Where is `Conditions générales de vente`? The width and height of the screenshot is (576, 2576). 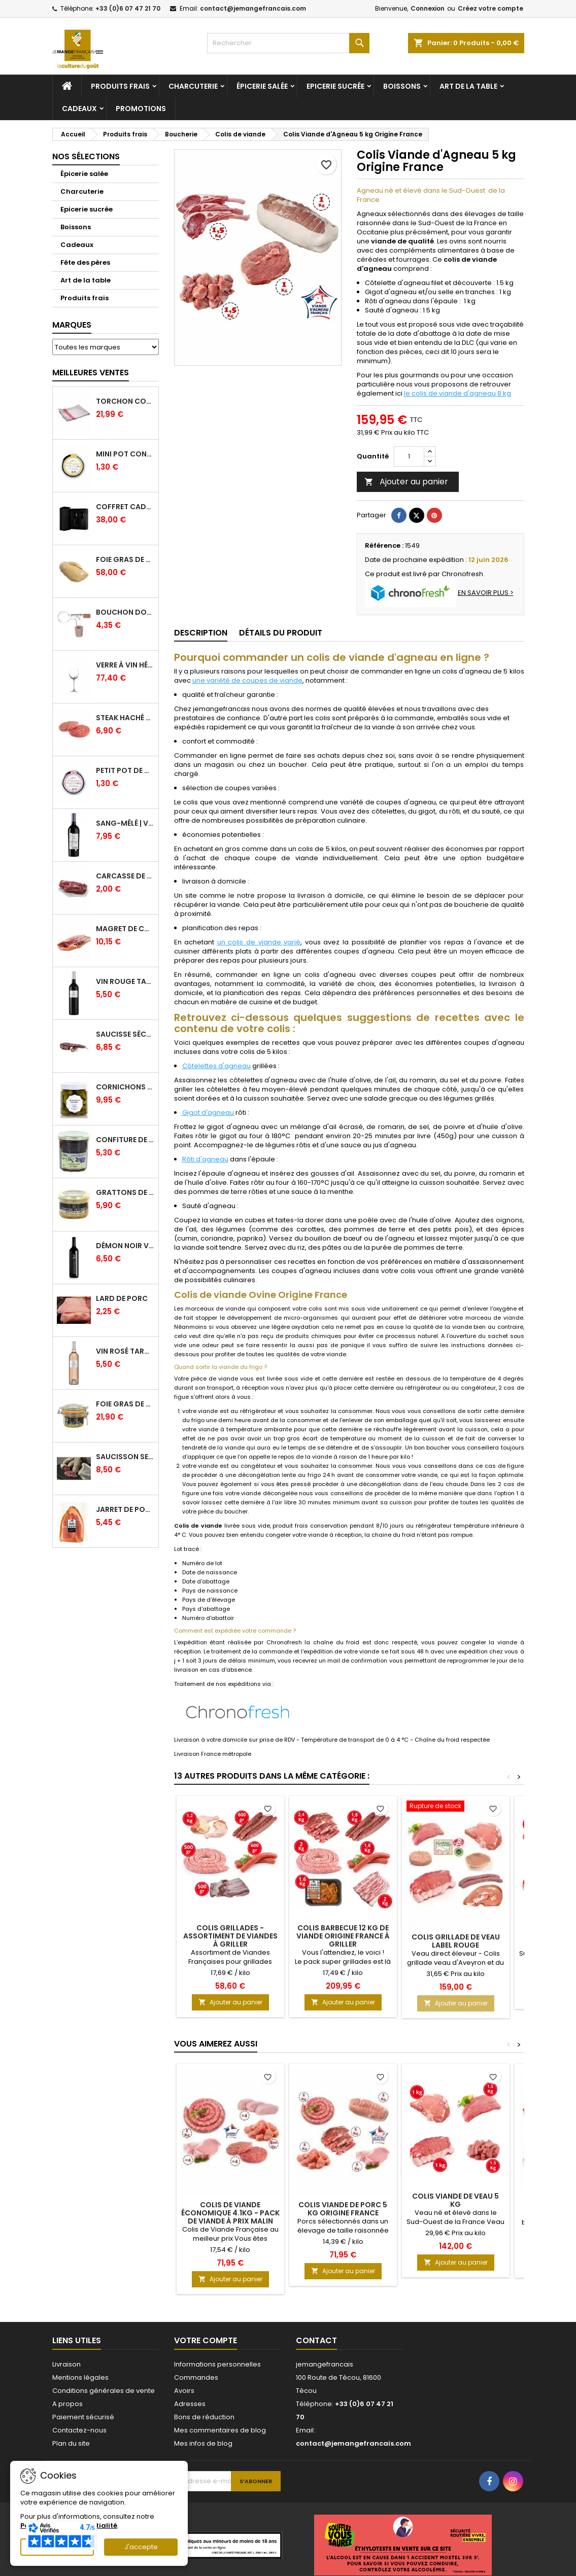 Conditions générales de vente is located at coordinates (103, 2390).